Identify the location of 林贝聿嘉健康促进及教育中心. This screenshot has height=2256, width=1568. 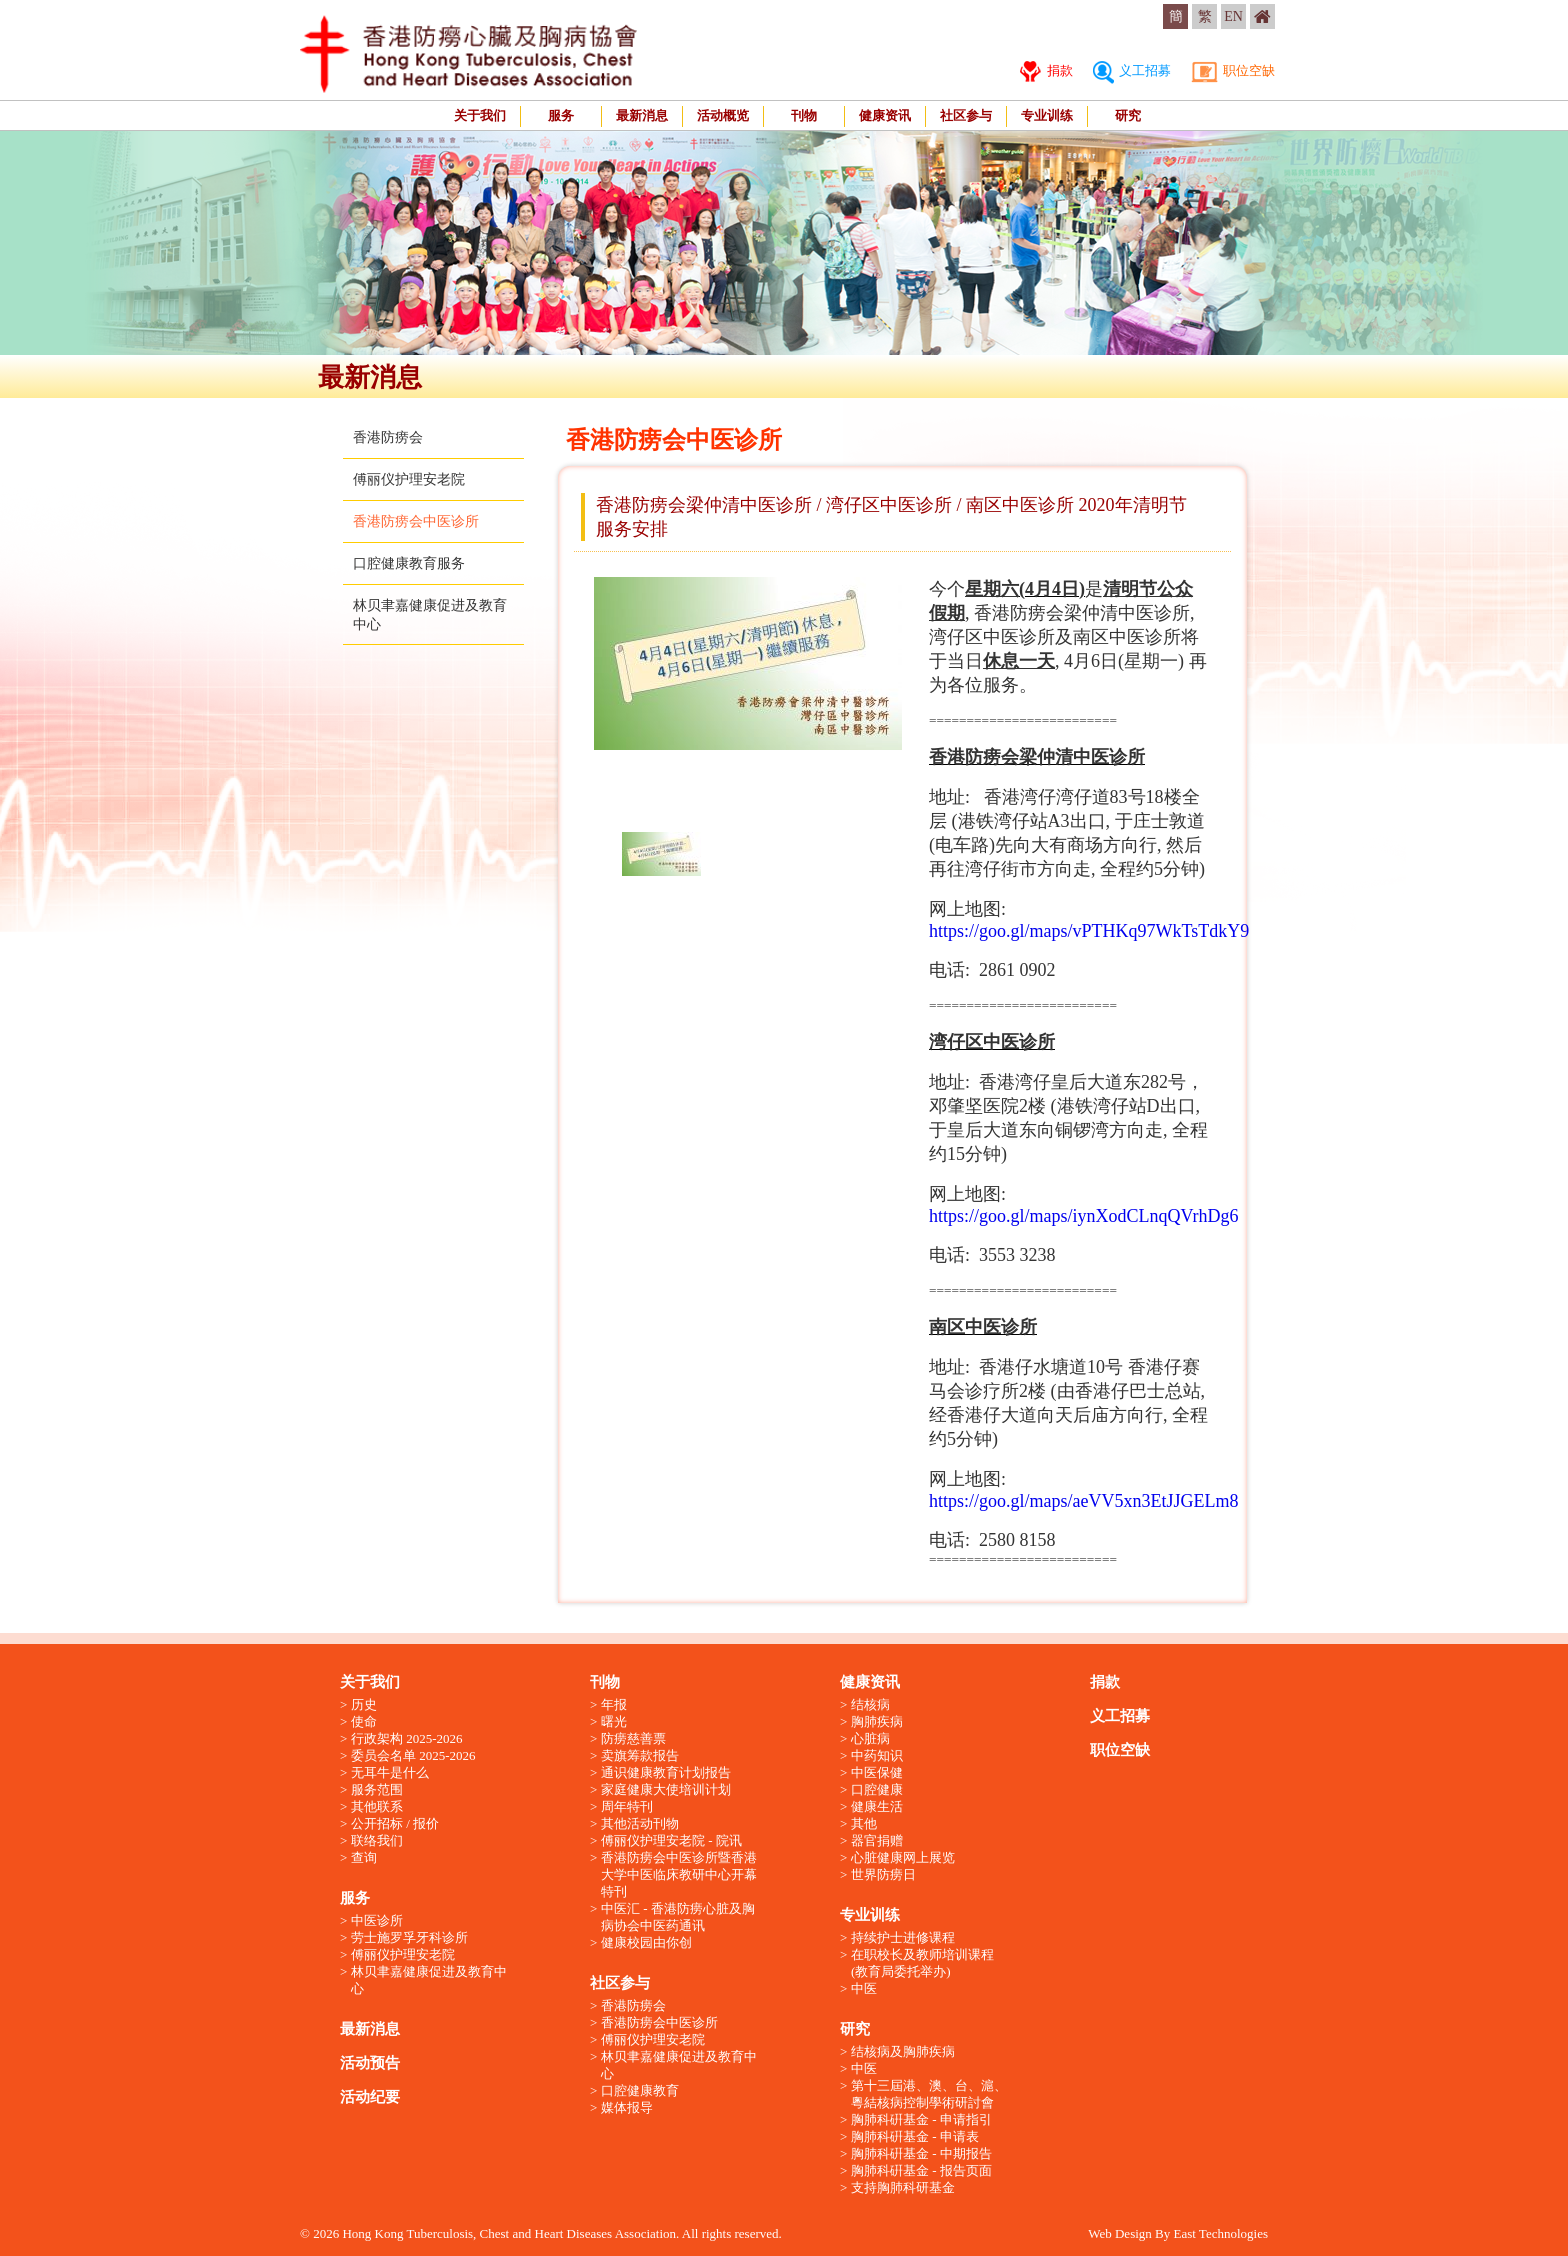
(429, 1980).